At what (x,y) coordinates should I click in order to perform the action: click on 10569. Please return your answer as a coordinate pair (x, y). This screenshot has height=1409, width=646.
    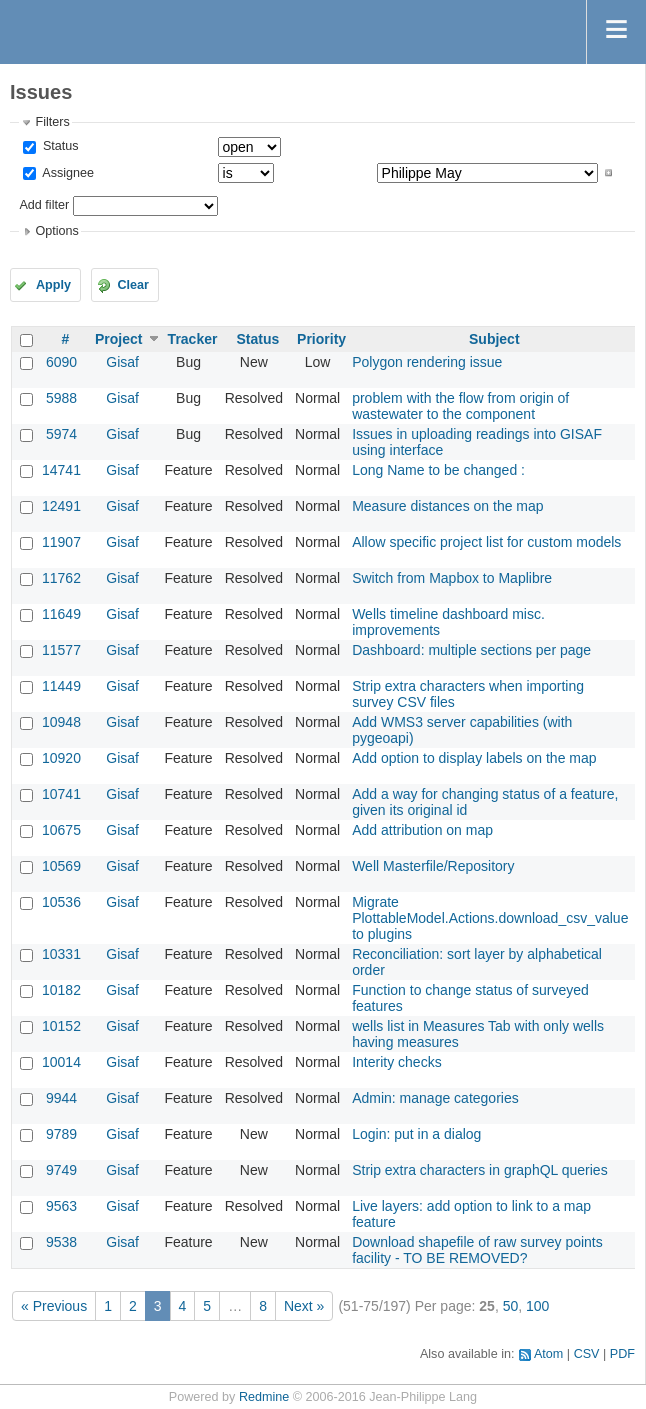
    Looking at the image, I should click on (61, 866).